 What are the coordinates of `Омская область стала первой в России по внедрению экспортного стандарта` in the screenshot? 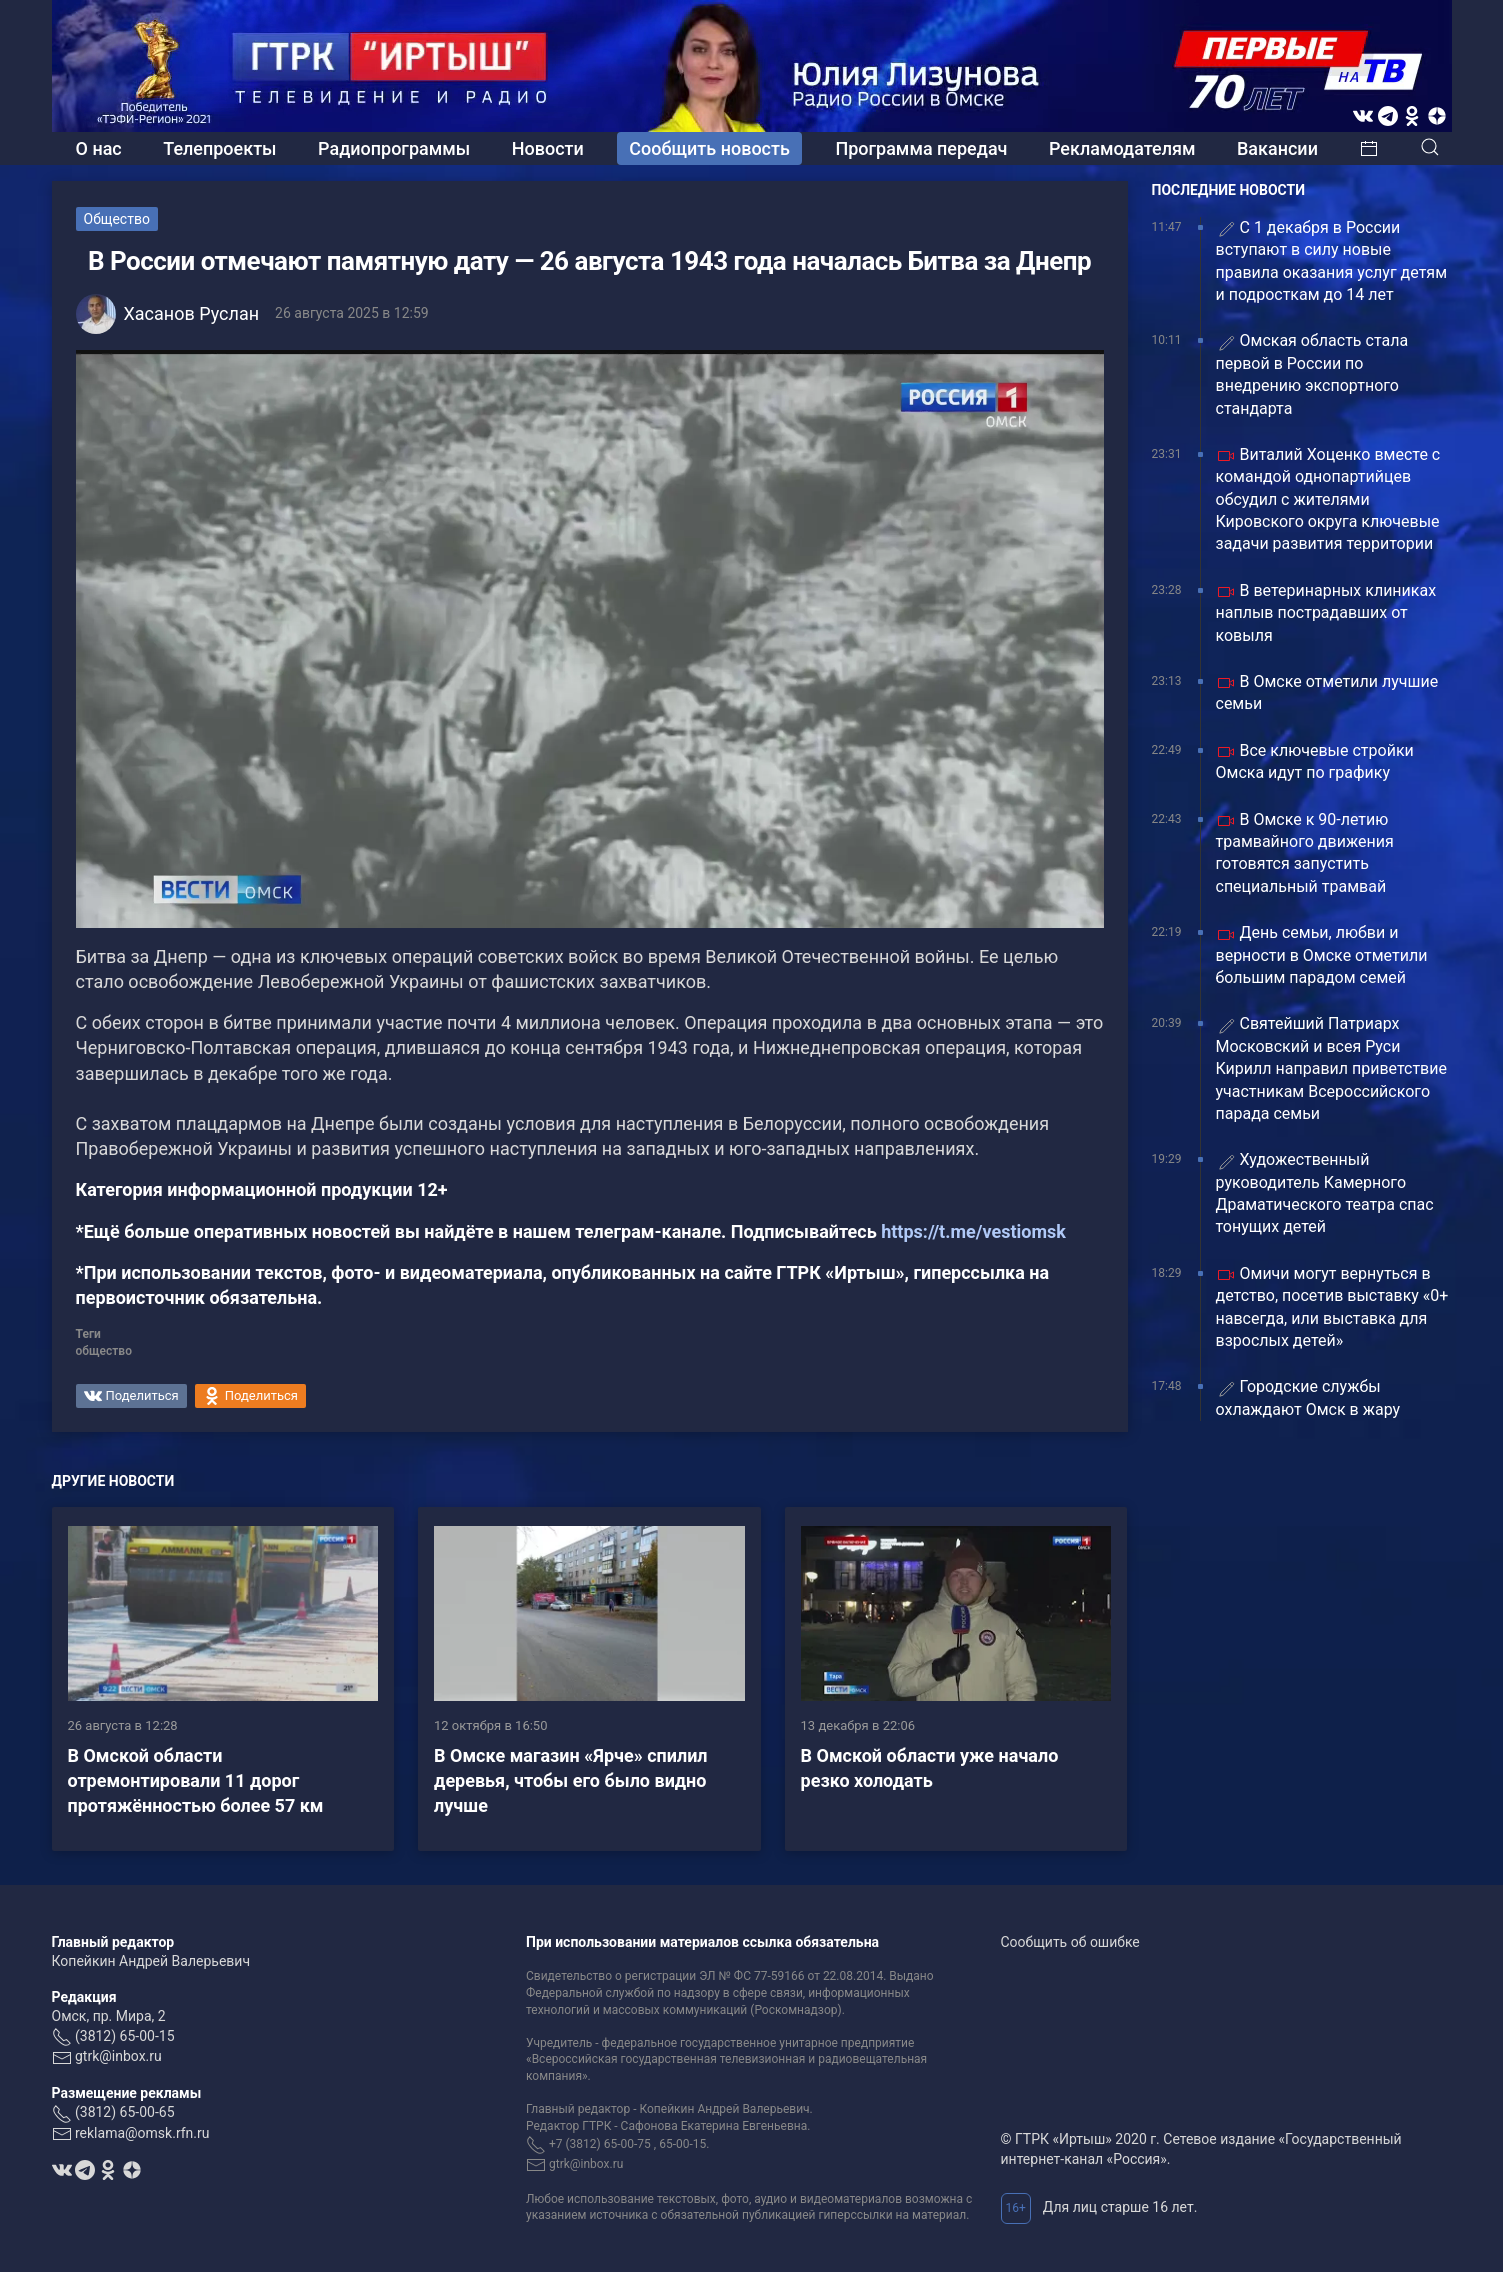 It's located at (1312, 374).